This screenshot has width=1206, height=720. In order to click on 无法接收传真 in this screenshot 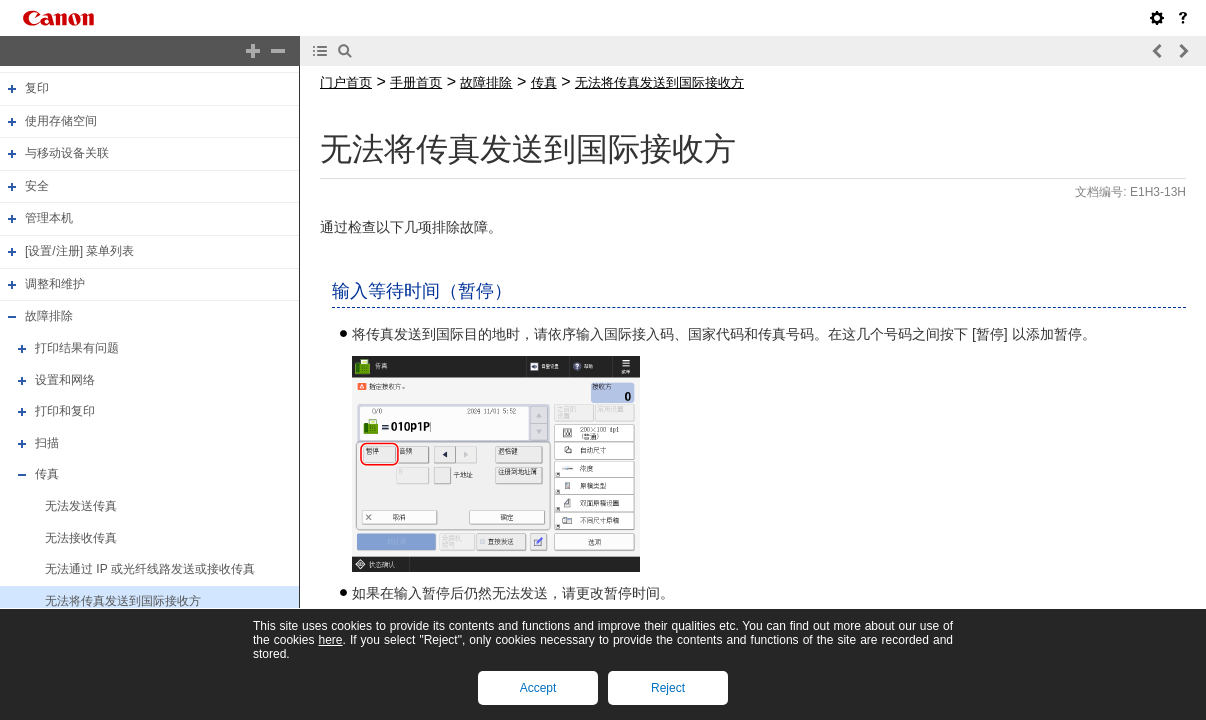, I will do `click(81, 538)`.